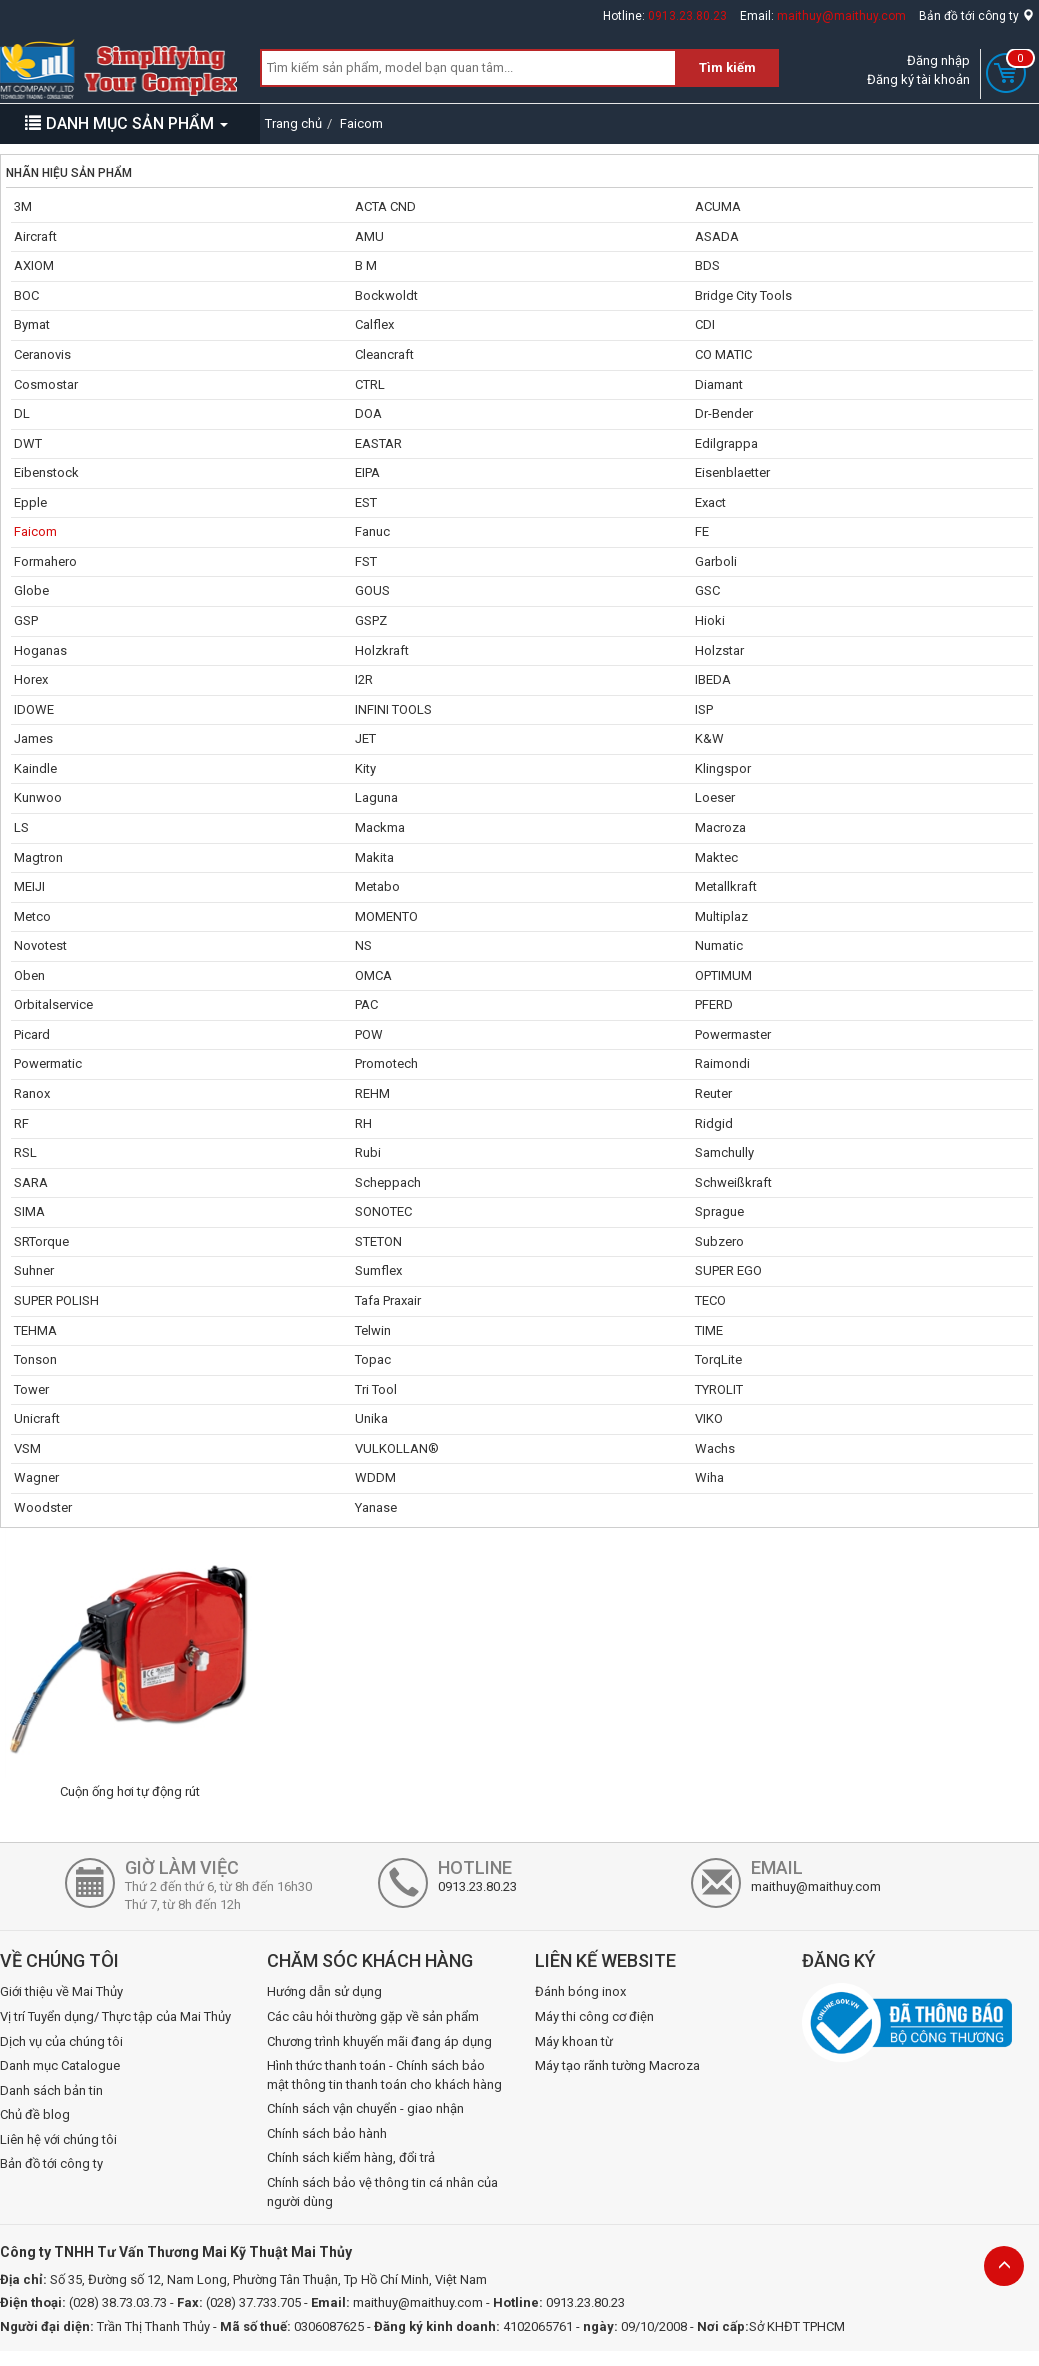 This screenshot has width=1039, height=2366. What do you see at coordinates (707, 590) in the screenshot?
I see `GSC` at bounding box center [707, 590].